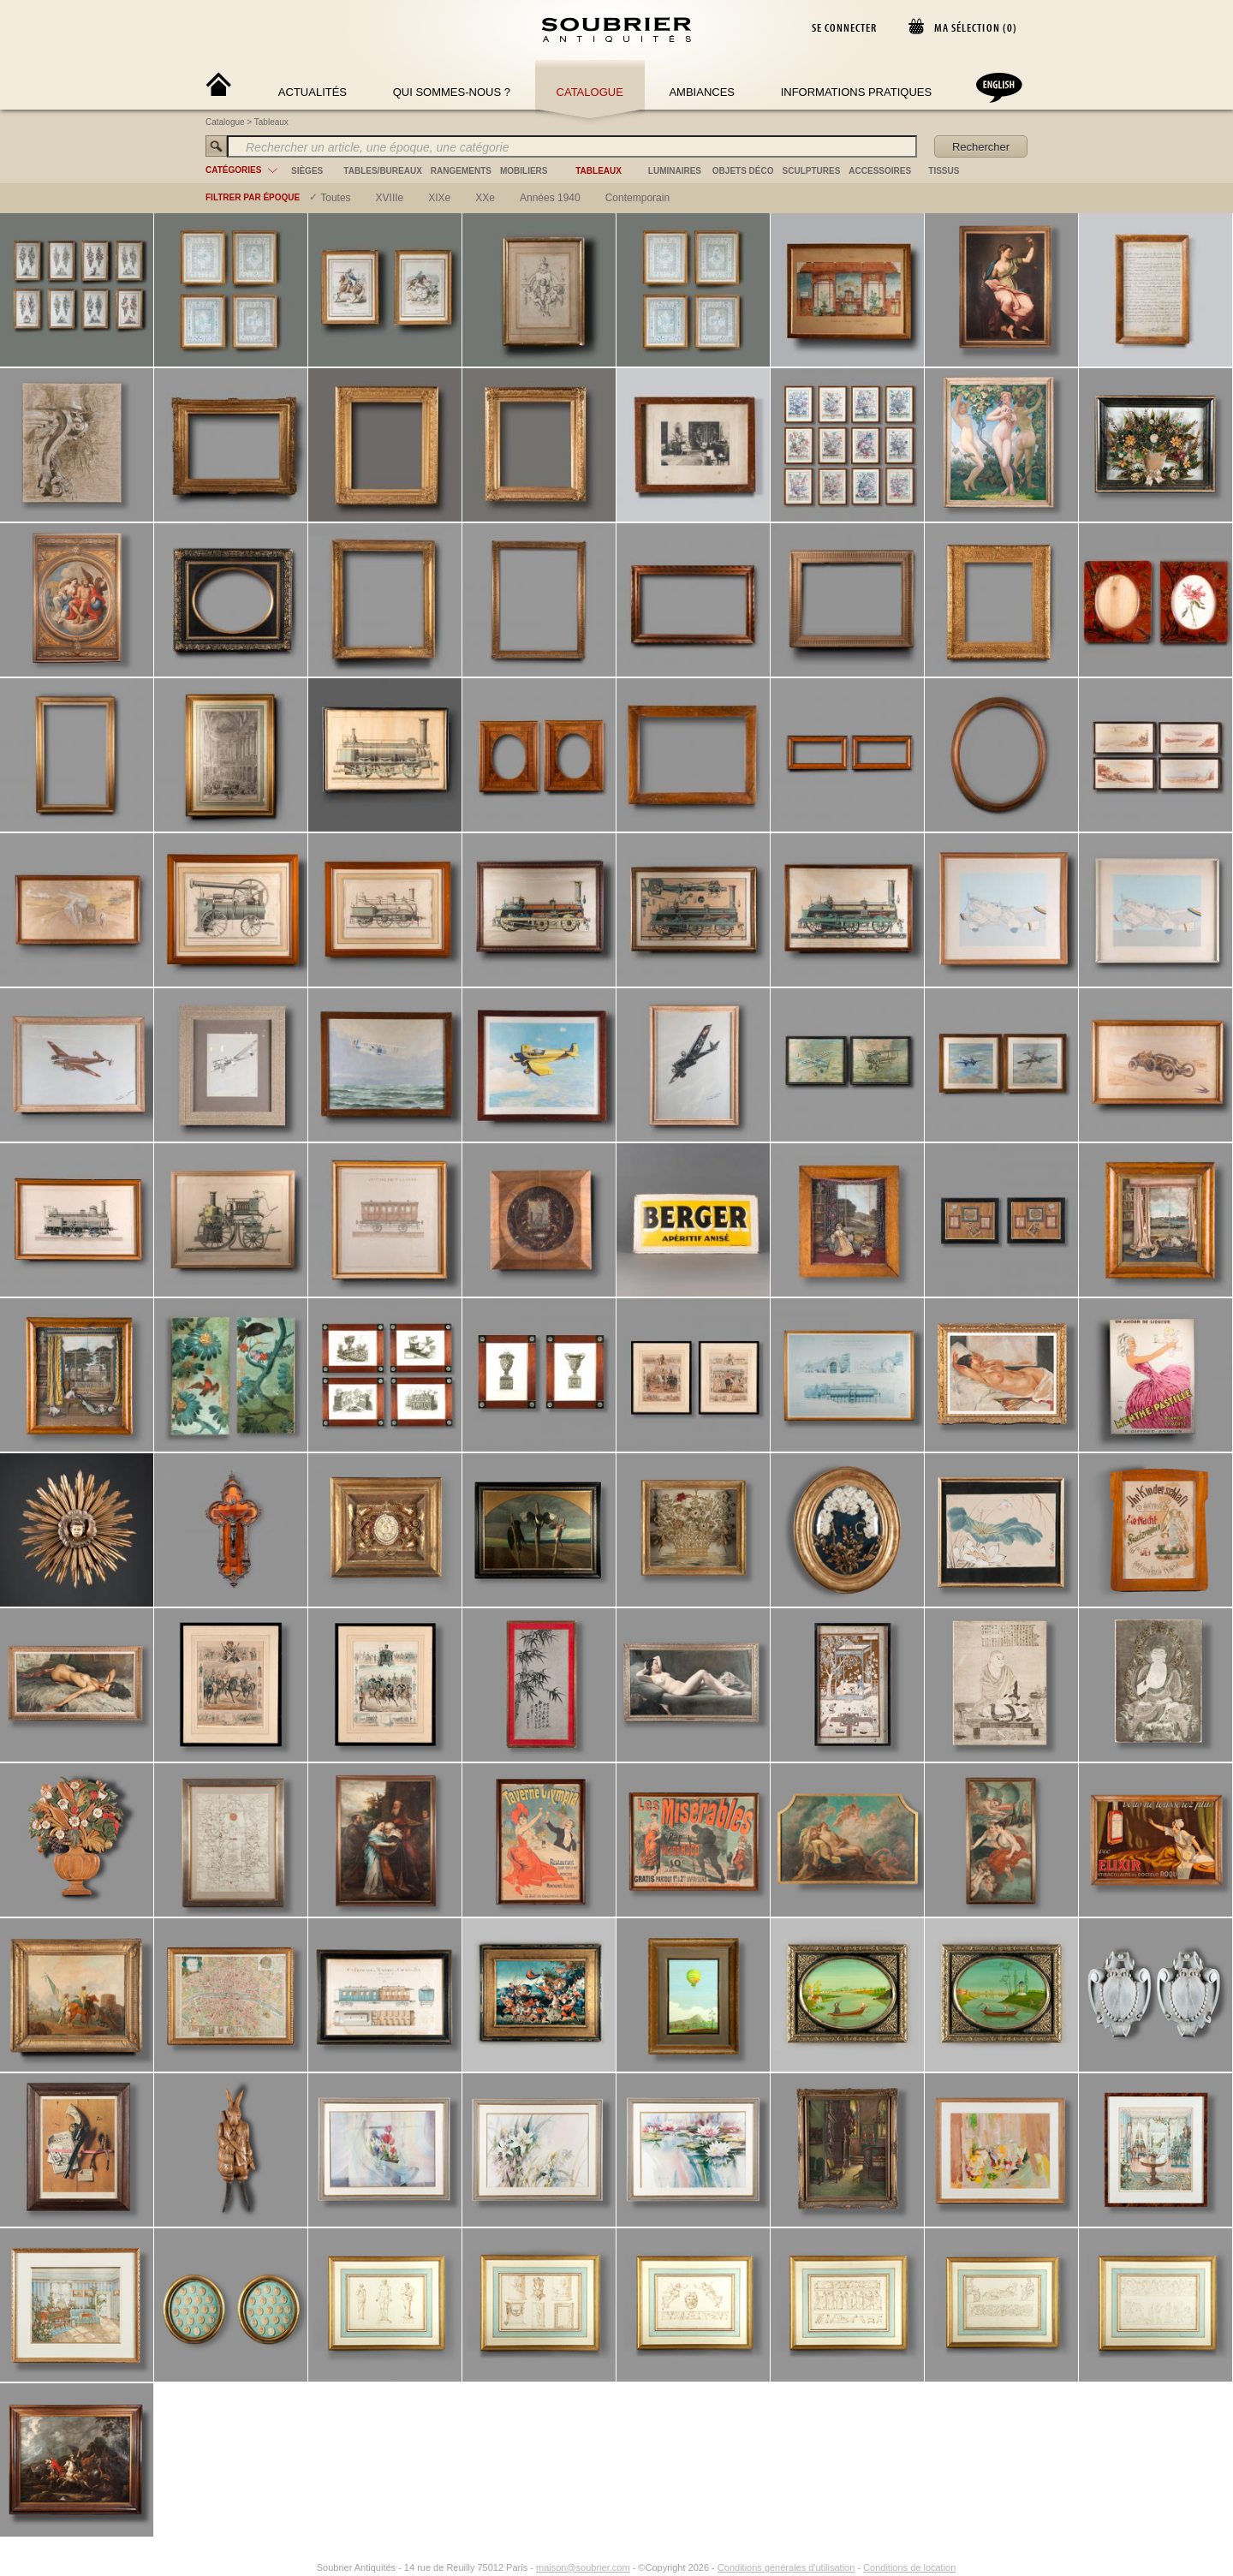 Image resolution: width=1233 pixels, height=2576 pixels. I want to click on Actualités, so click(312, 92).